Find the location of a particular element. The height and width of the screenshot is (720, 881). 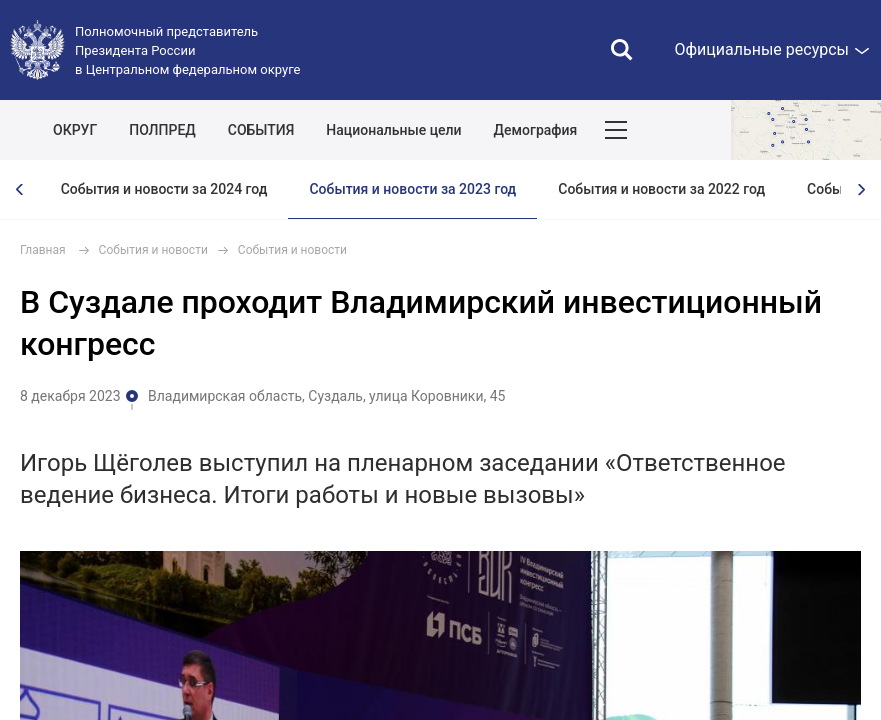

ОКРУГ is located at coordinates (75, 130).